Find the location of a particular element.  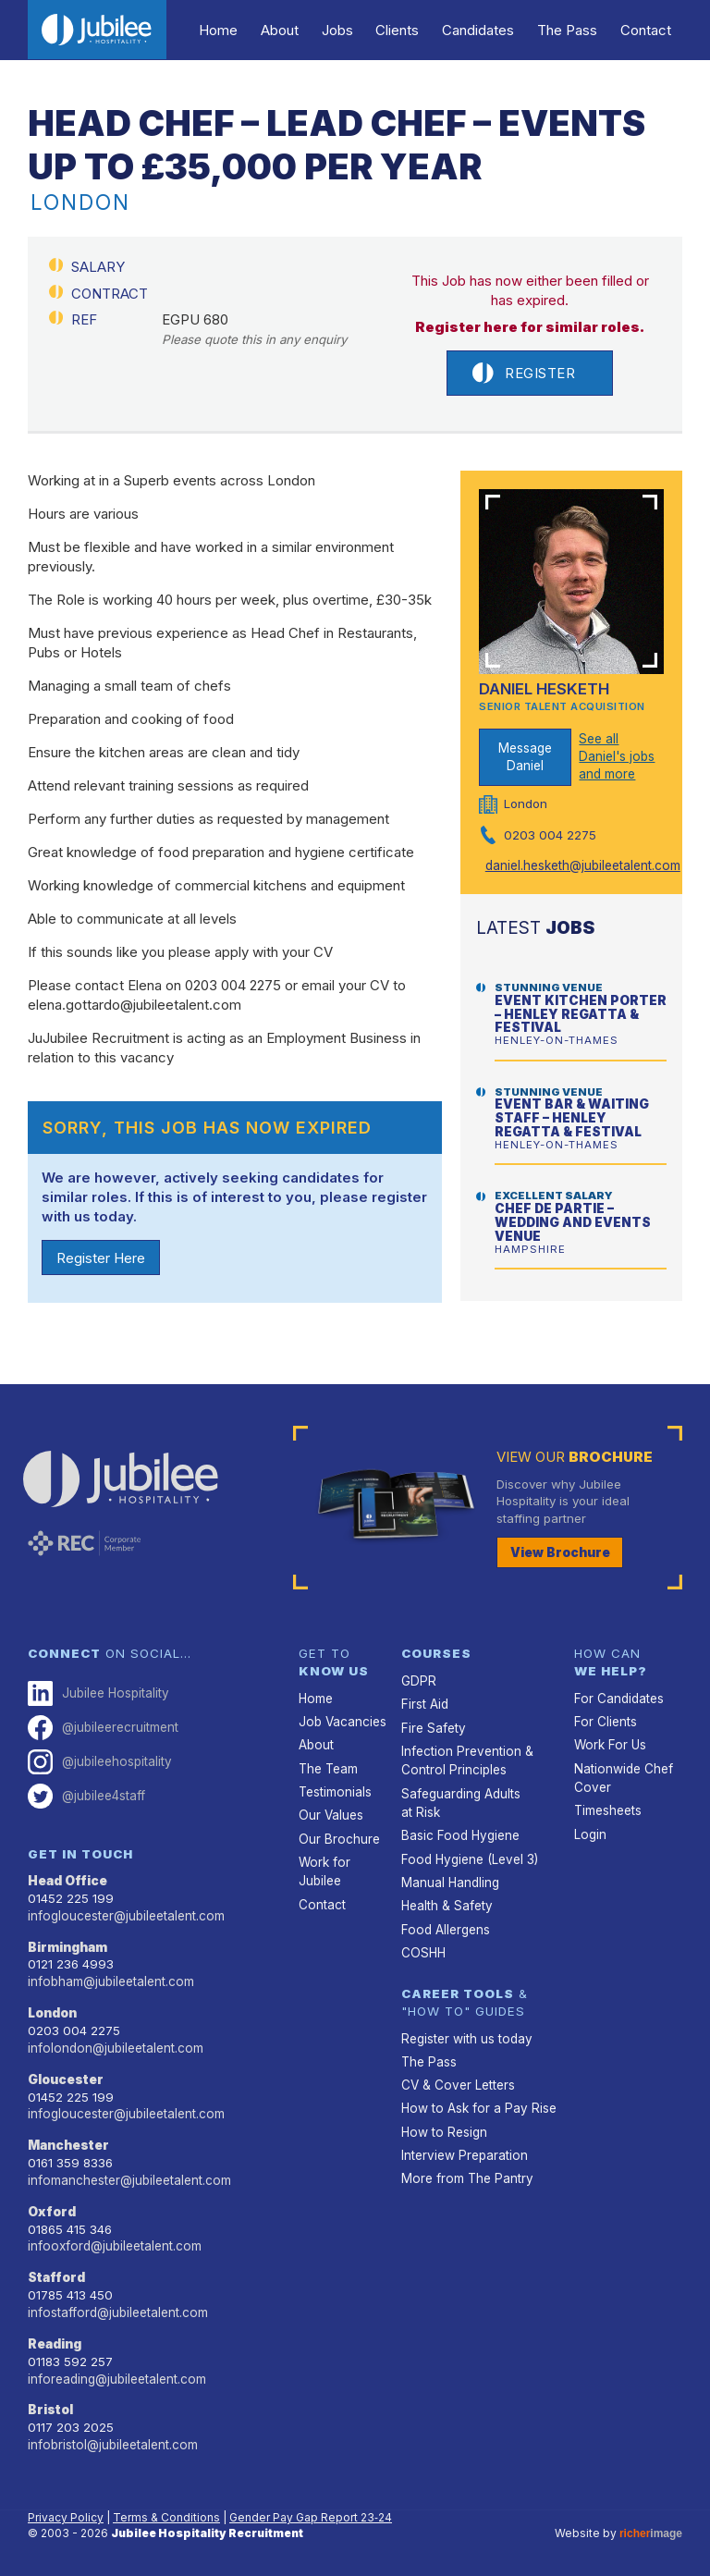

Timesheets is located at coordinates (608, 1808).